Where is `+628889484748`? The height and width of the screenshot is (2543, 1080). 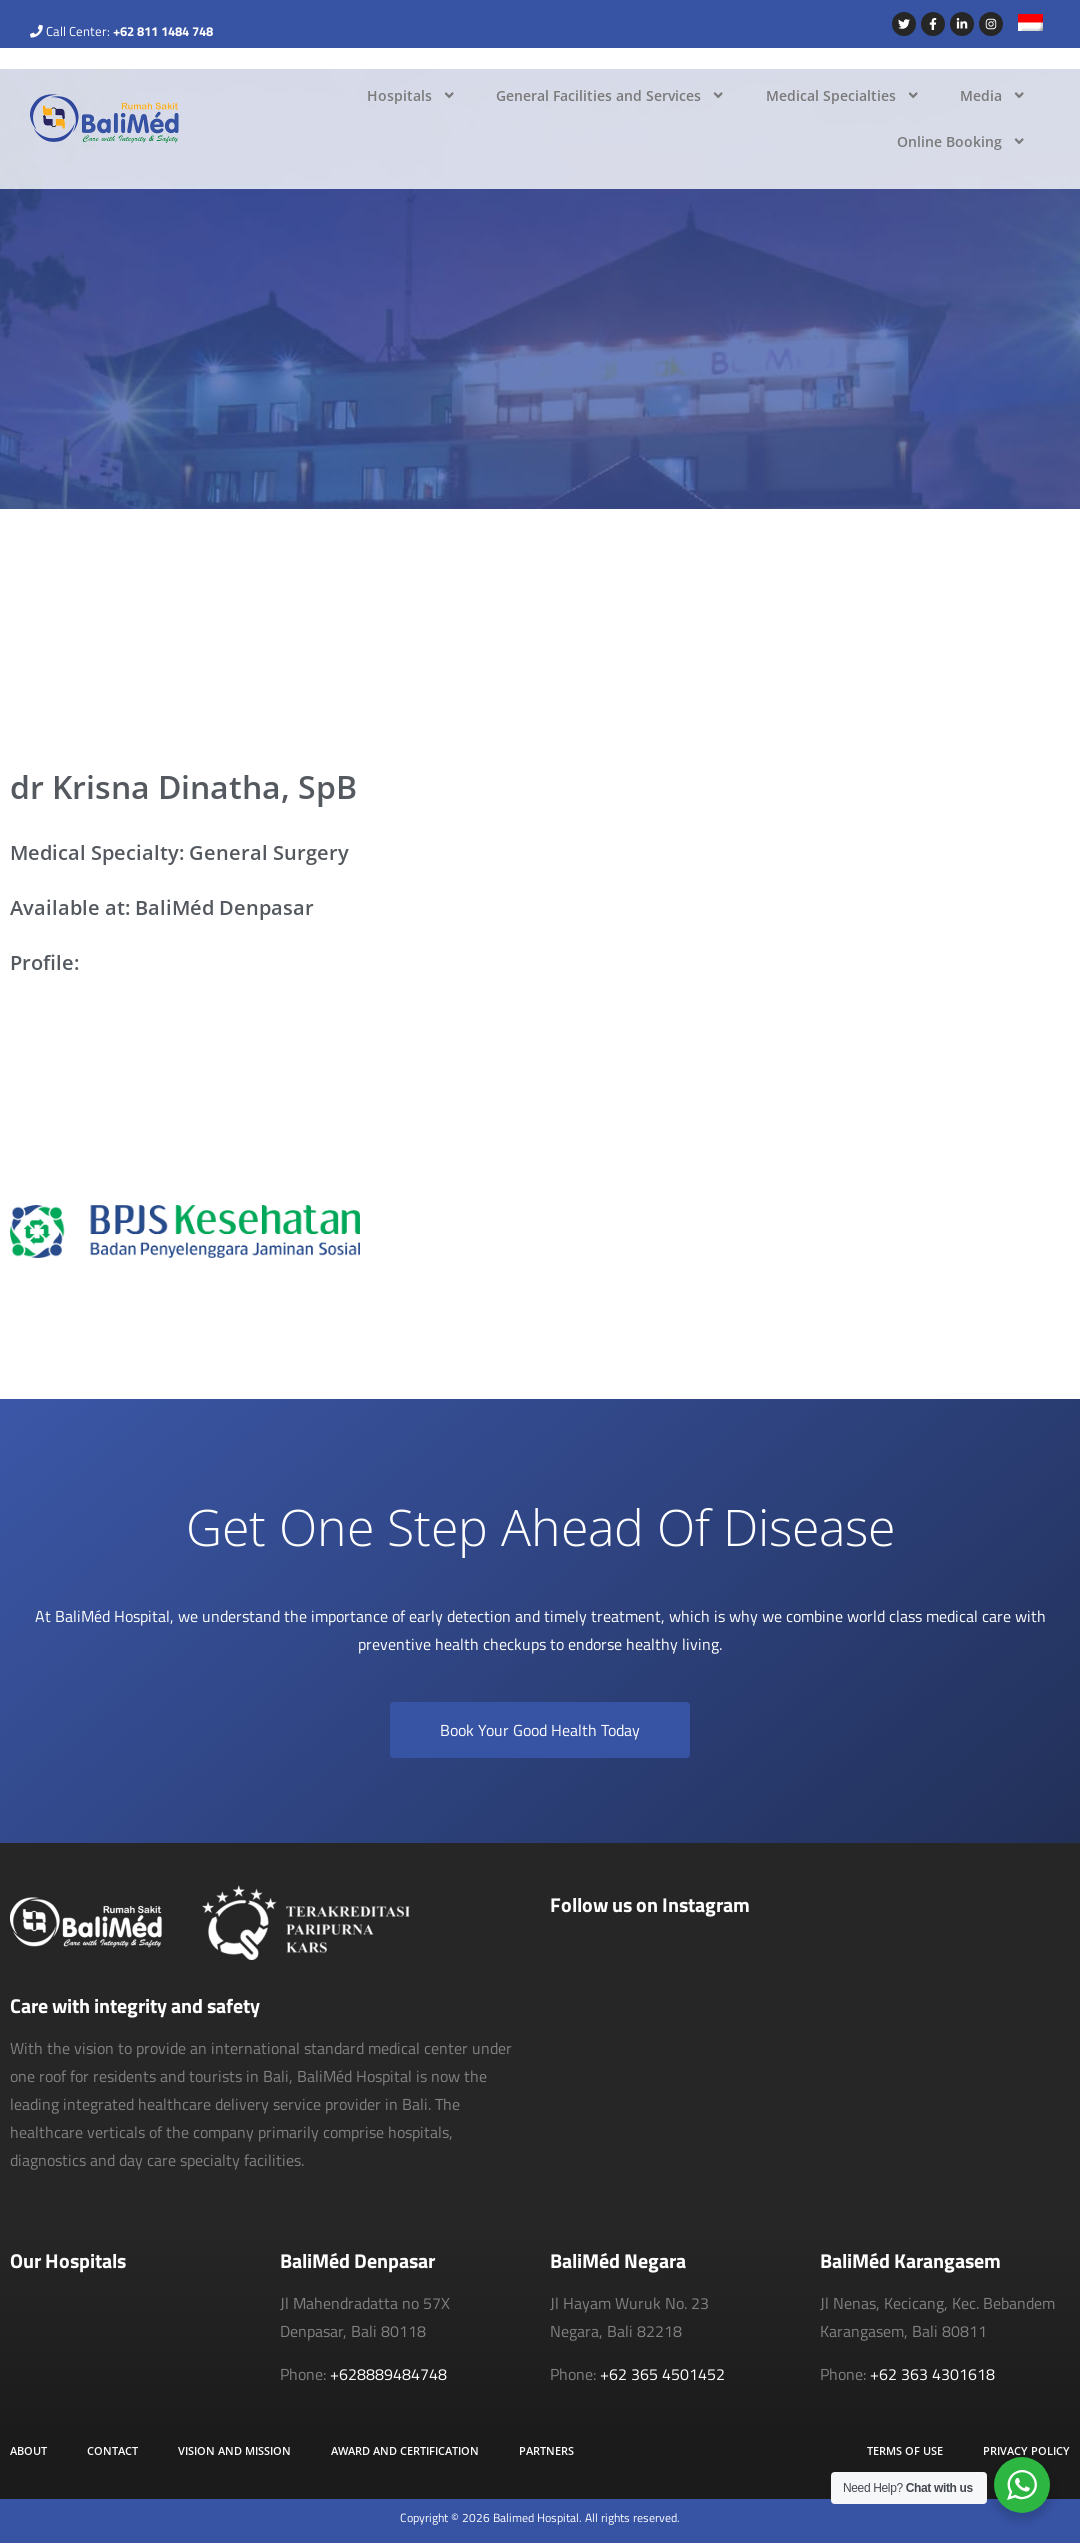 +628889484748 is located at coordinates (388, 2374).